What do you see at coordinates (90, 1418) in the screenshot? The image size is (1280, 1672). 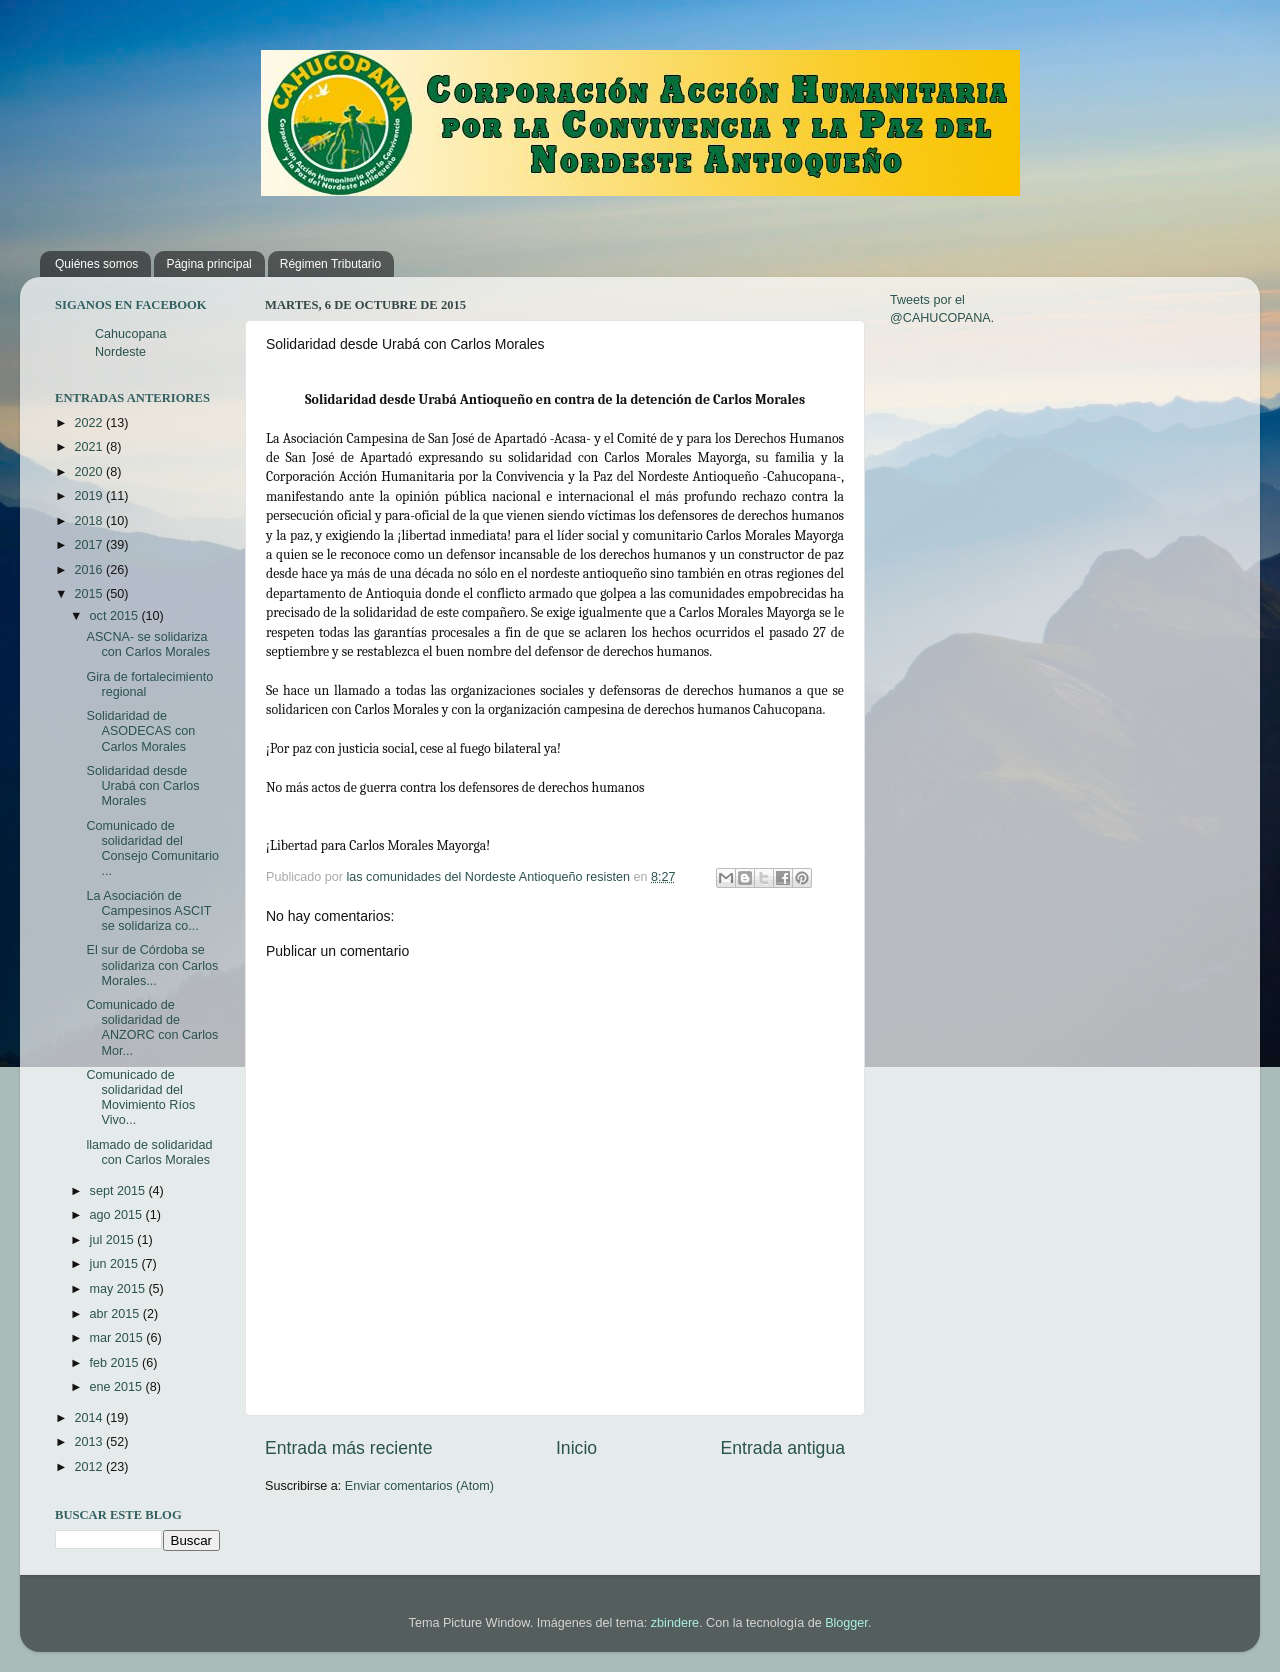 I see `2014` at bounding box center [90, 1418].